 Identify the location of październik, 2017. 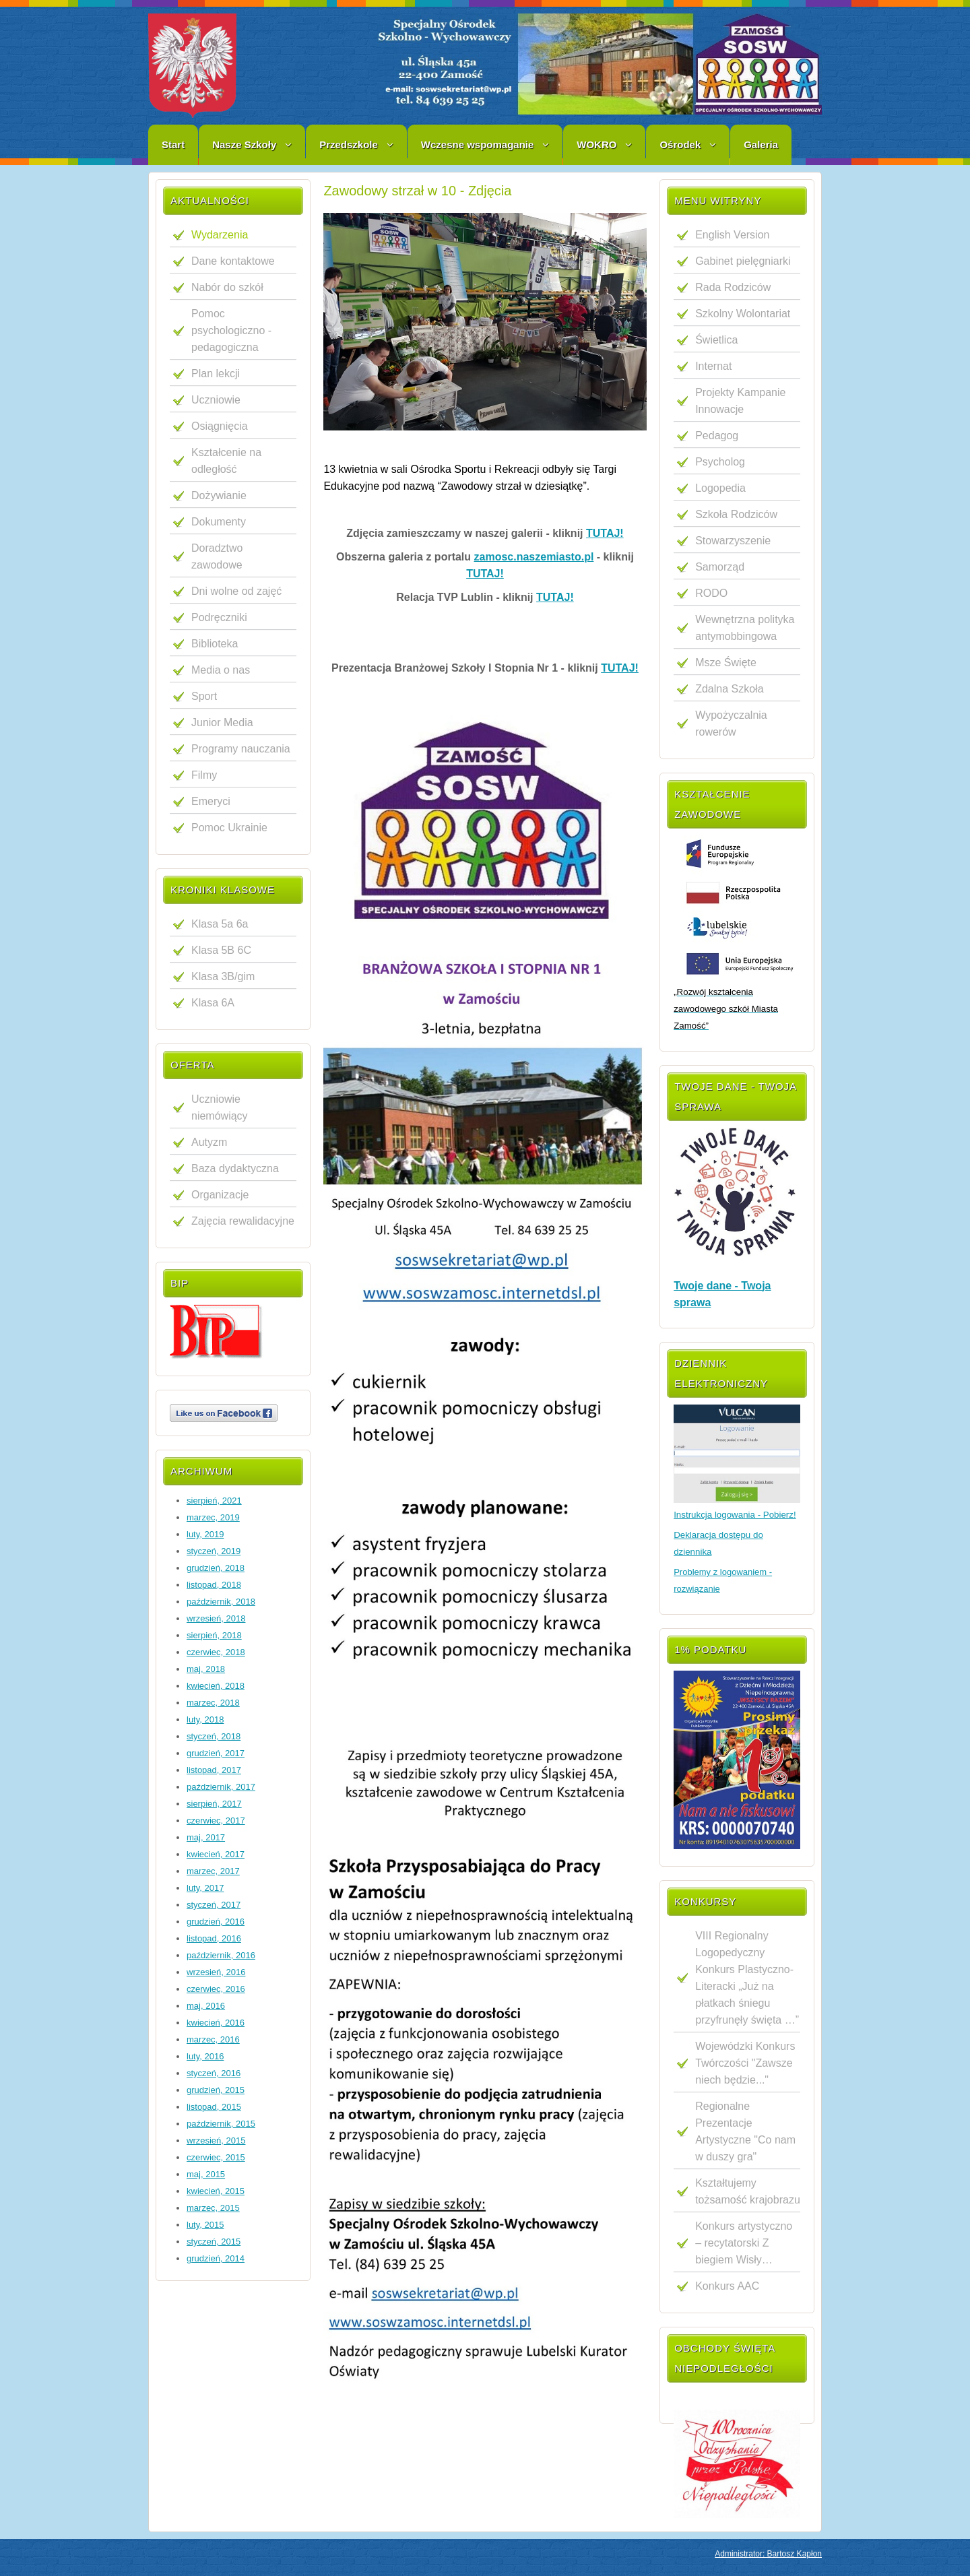
(221, 1787).